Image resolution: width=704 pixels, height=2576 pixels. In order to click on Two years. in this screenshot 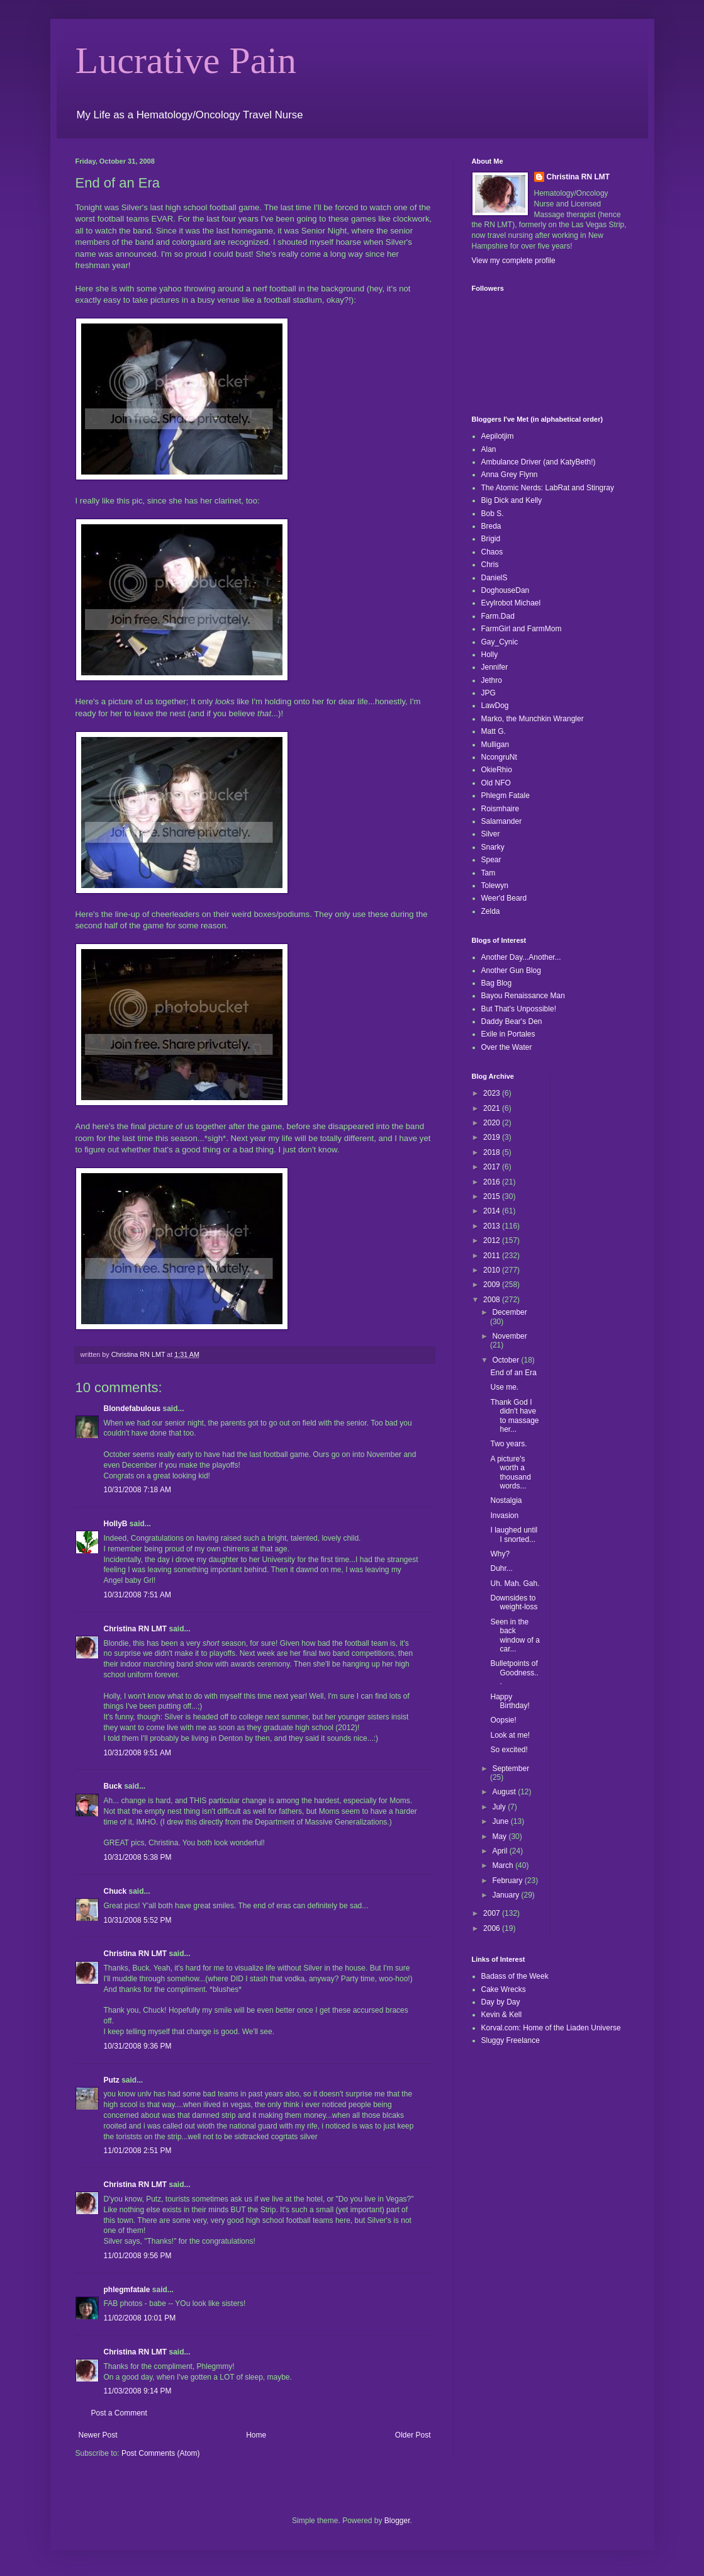, I will do `click(508, 1443)`.